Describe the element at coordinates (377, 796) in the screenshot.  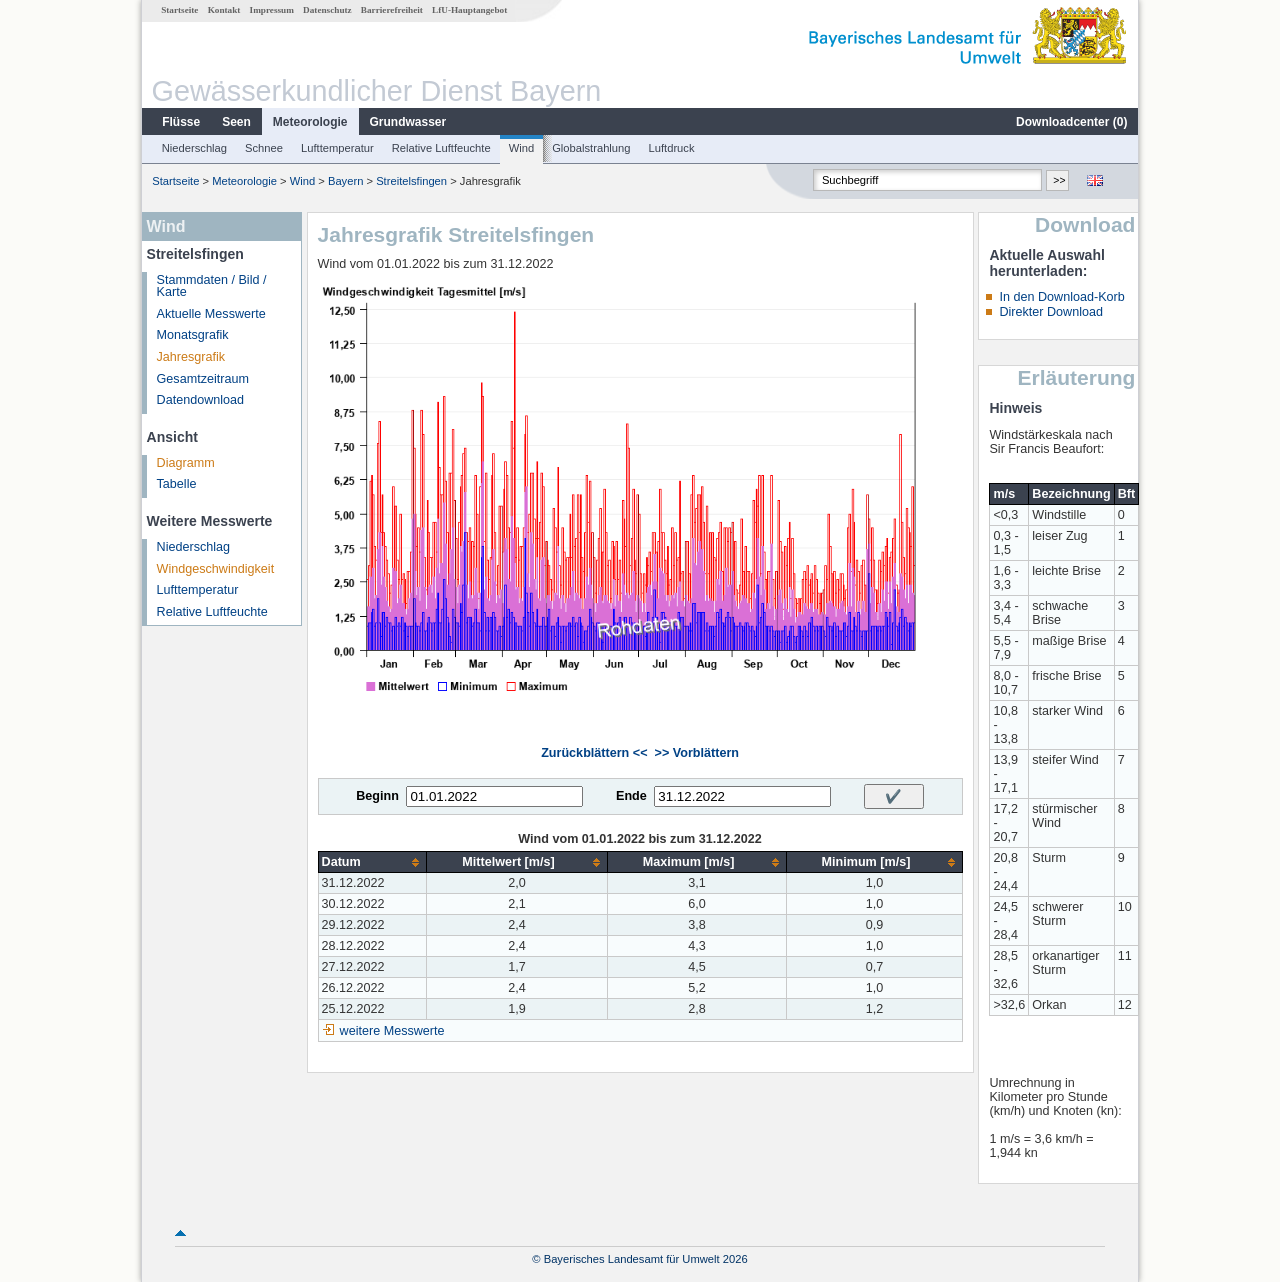
I see `Beginn` at that location.